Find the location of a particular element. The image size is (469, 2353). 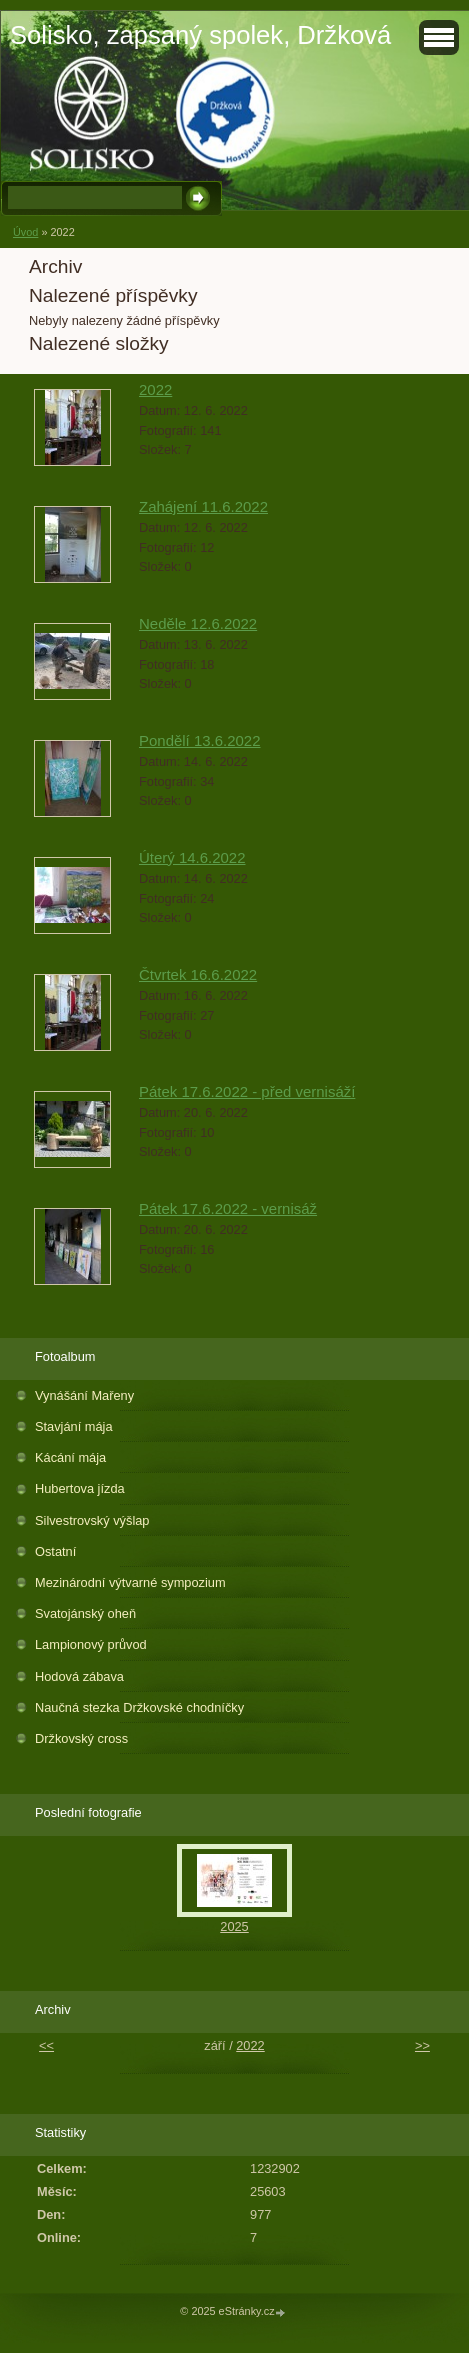

Čtvrtek 16.6.2022 is located at coordinates (198, 974).